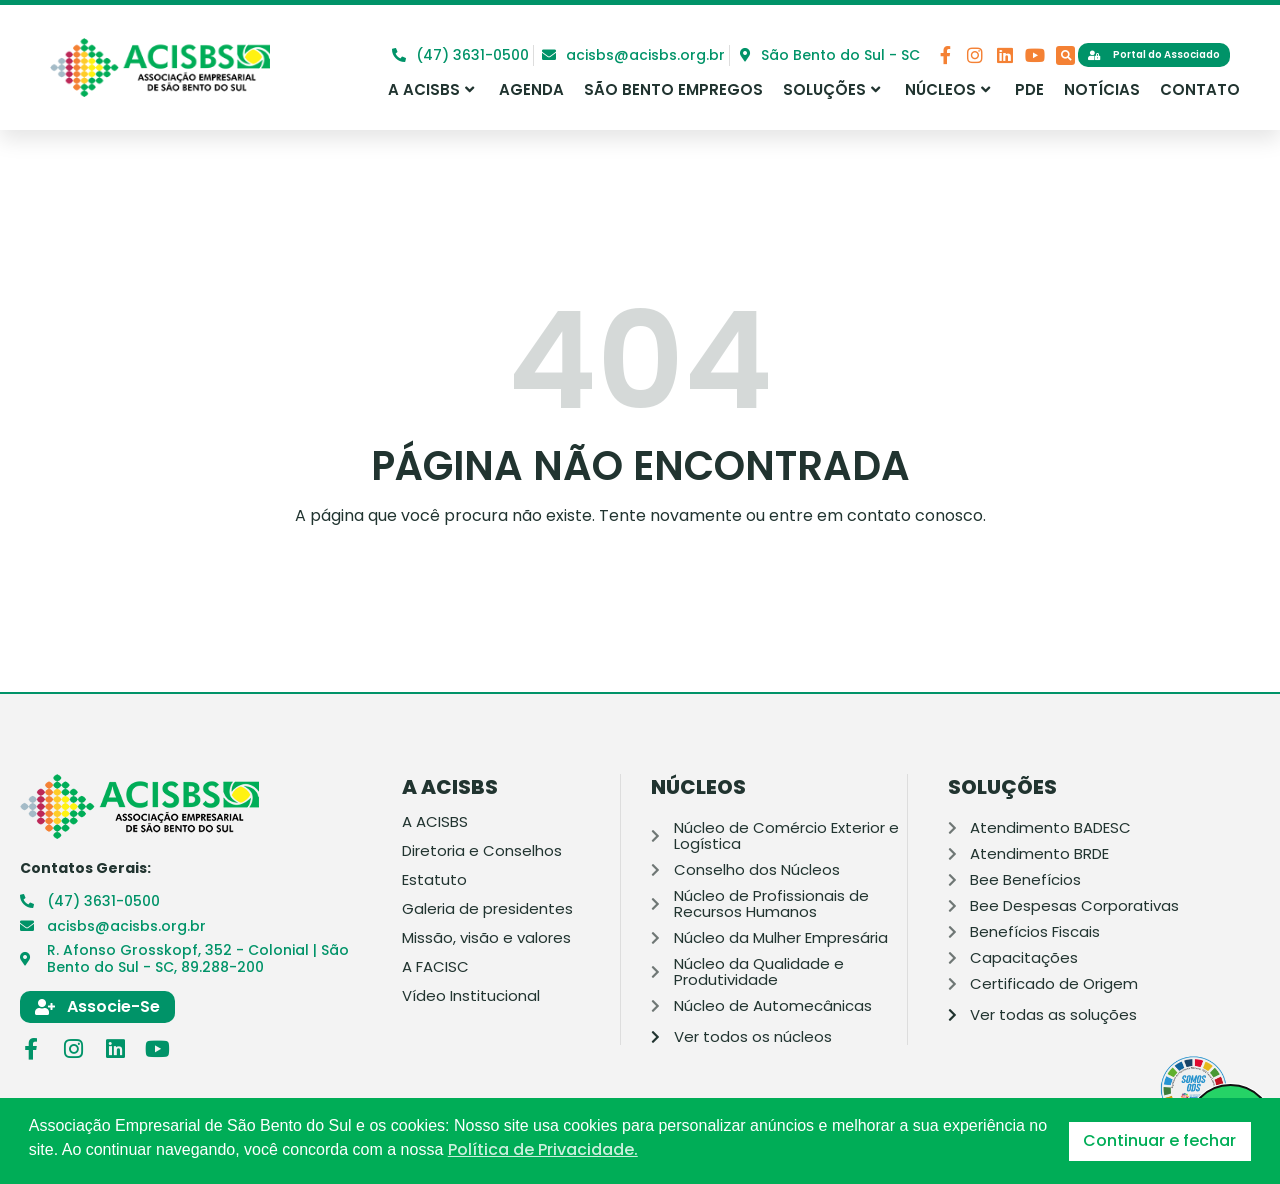  Describe the element at coordinates (531, 89) in the screenshot. I see `Agenda` at that location.